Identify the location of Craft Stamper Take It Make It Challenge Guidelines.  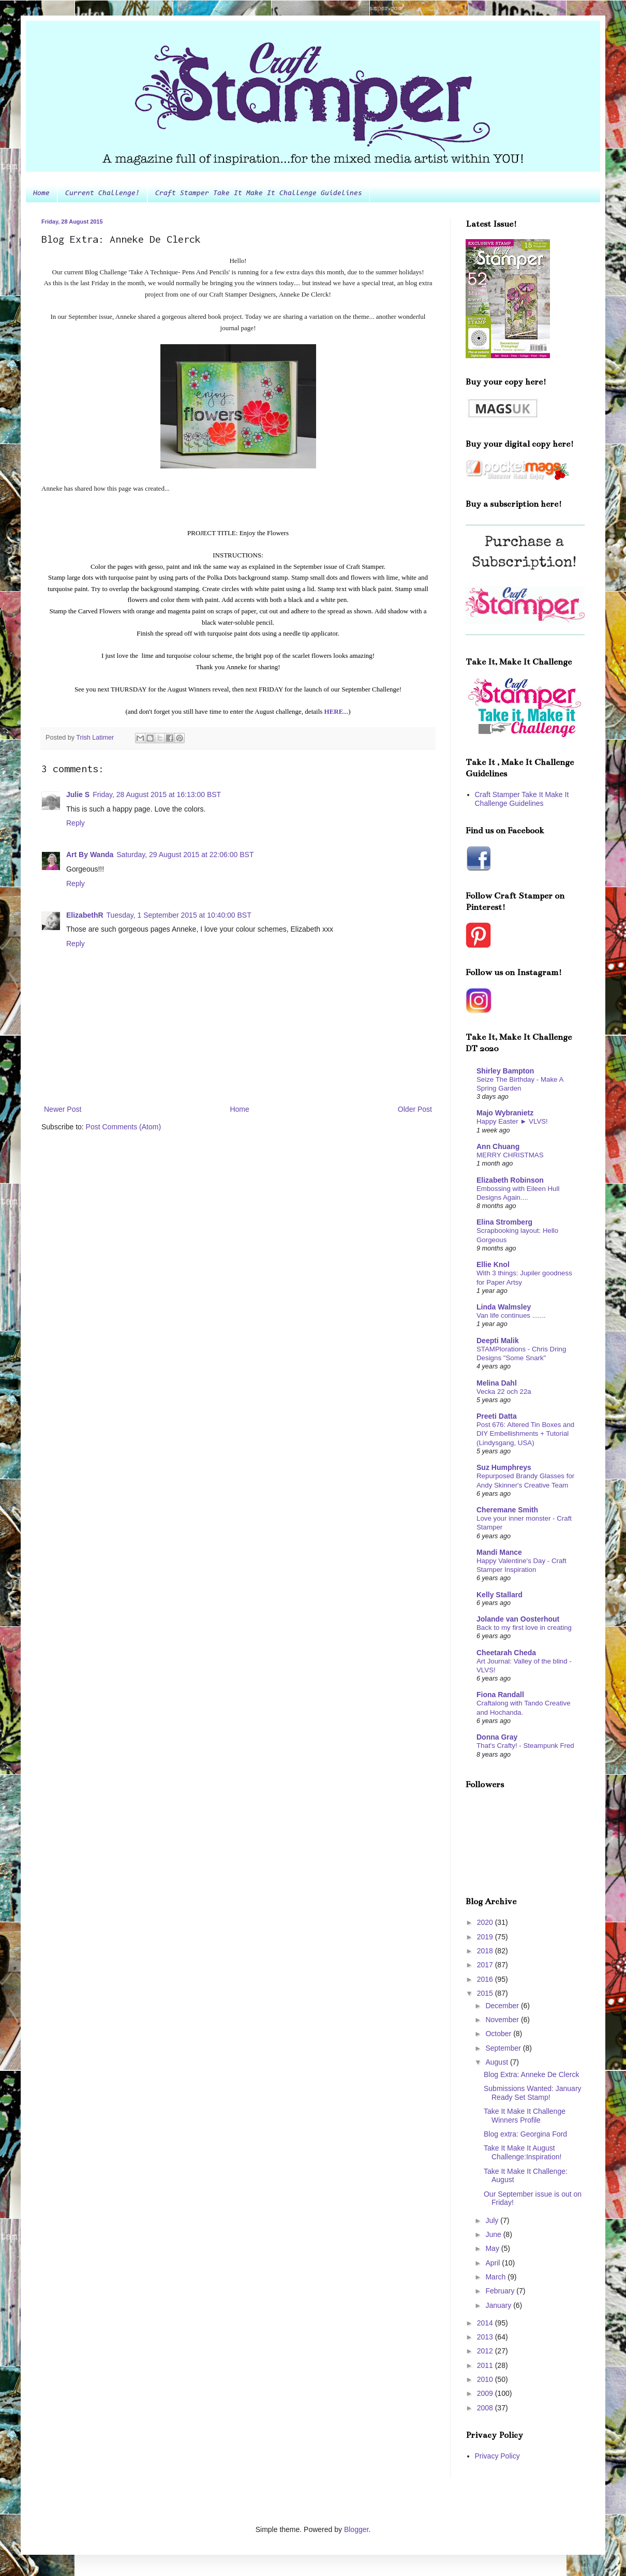
(258, 193).